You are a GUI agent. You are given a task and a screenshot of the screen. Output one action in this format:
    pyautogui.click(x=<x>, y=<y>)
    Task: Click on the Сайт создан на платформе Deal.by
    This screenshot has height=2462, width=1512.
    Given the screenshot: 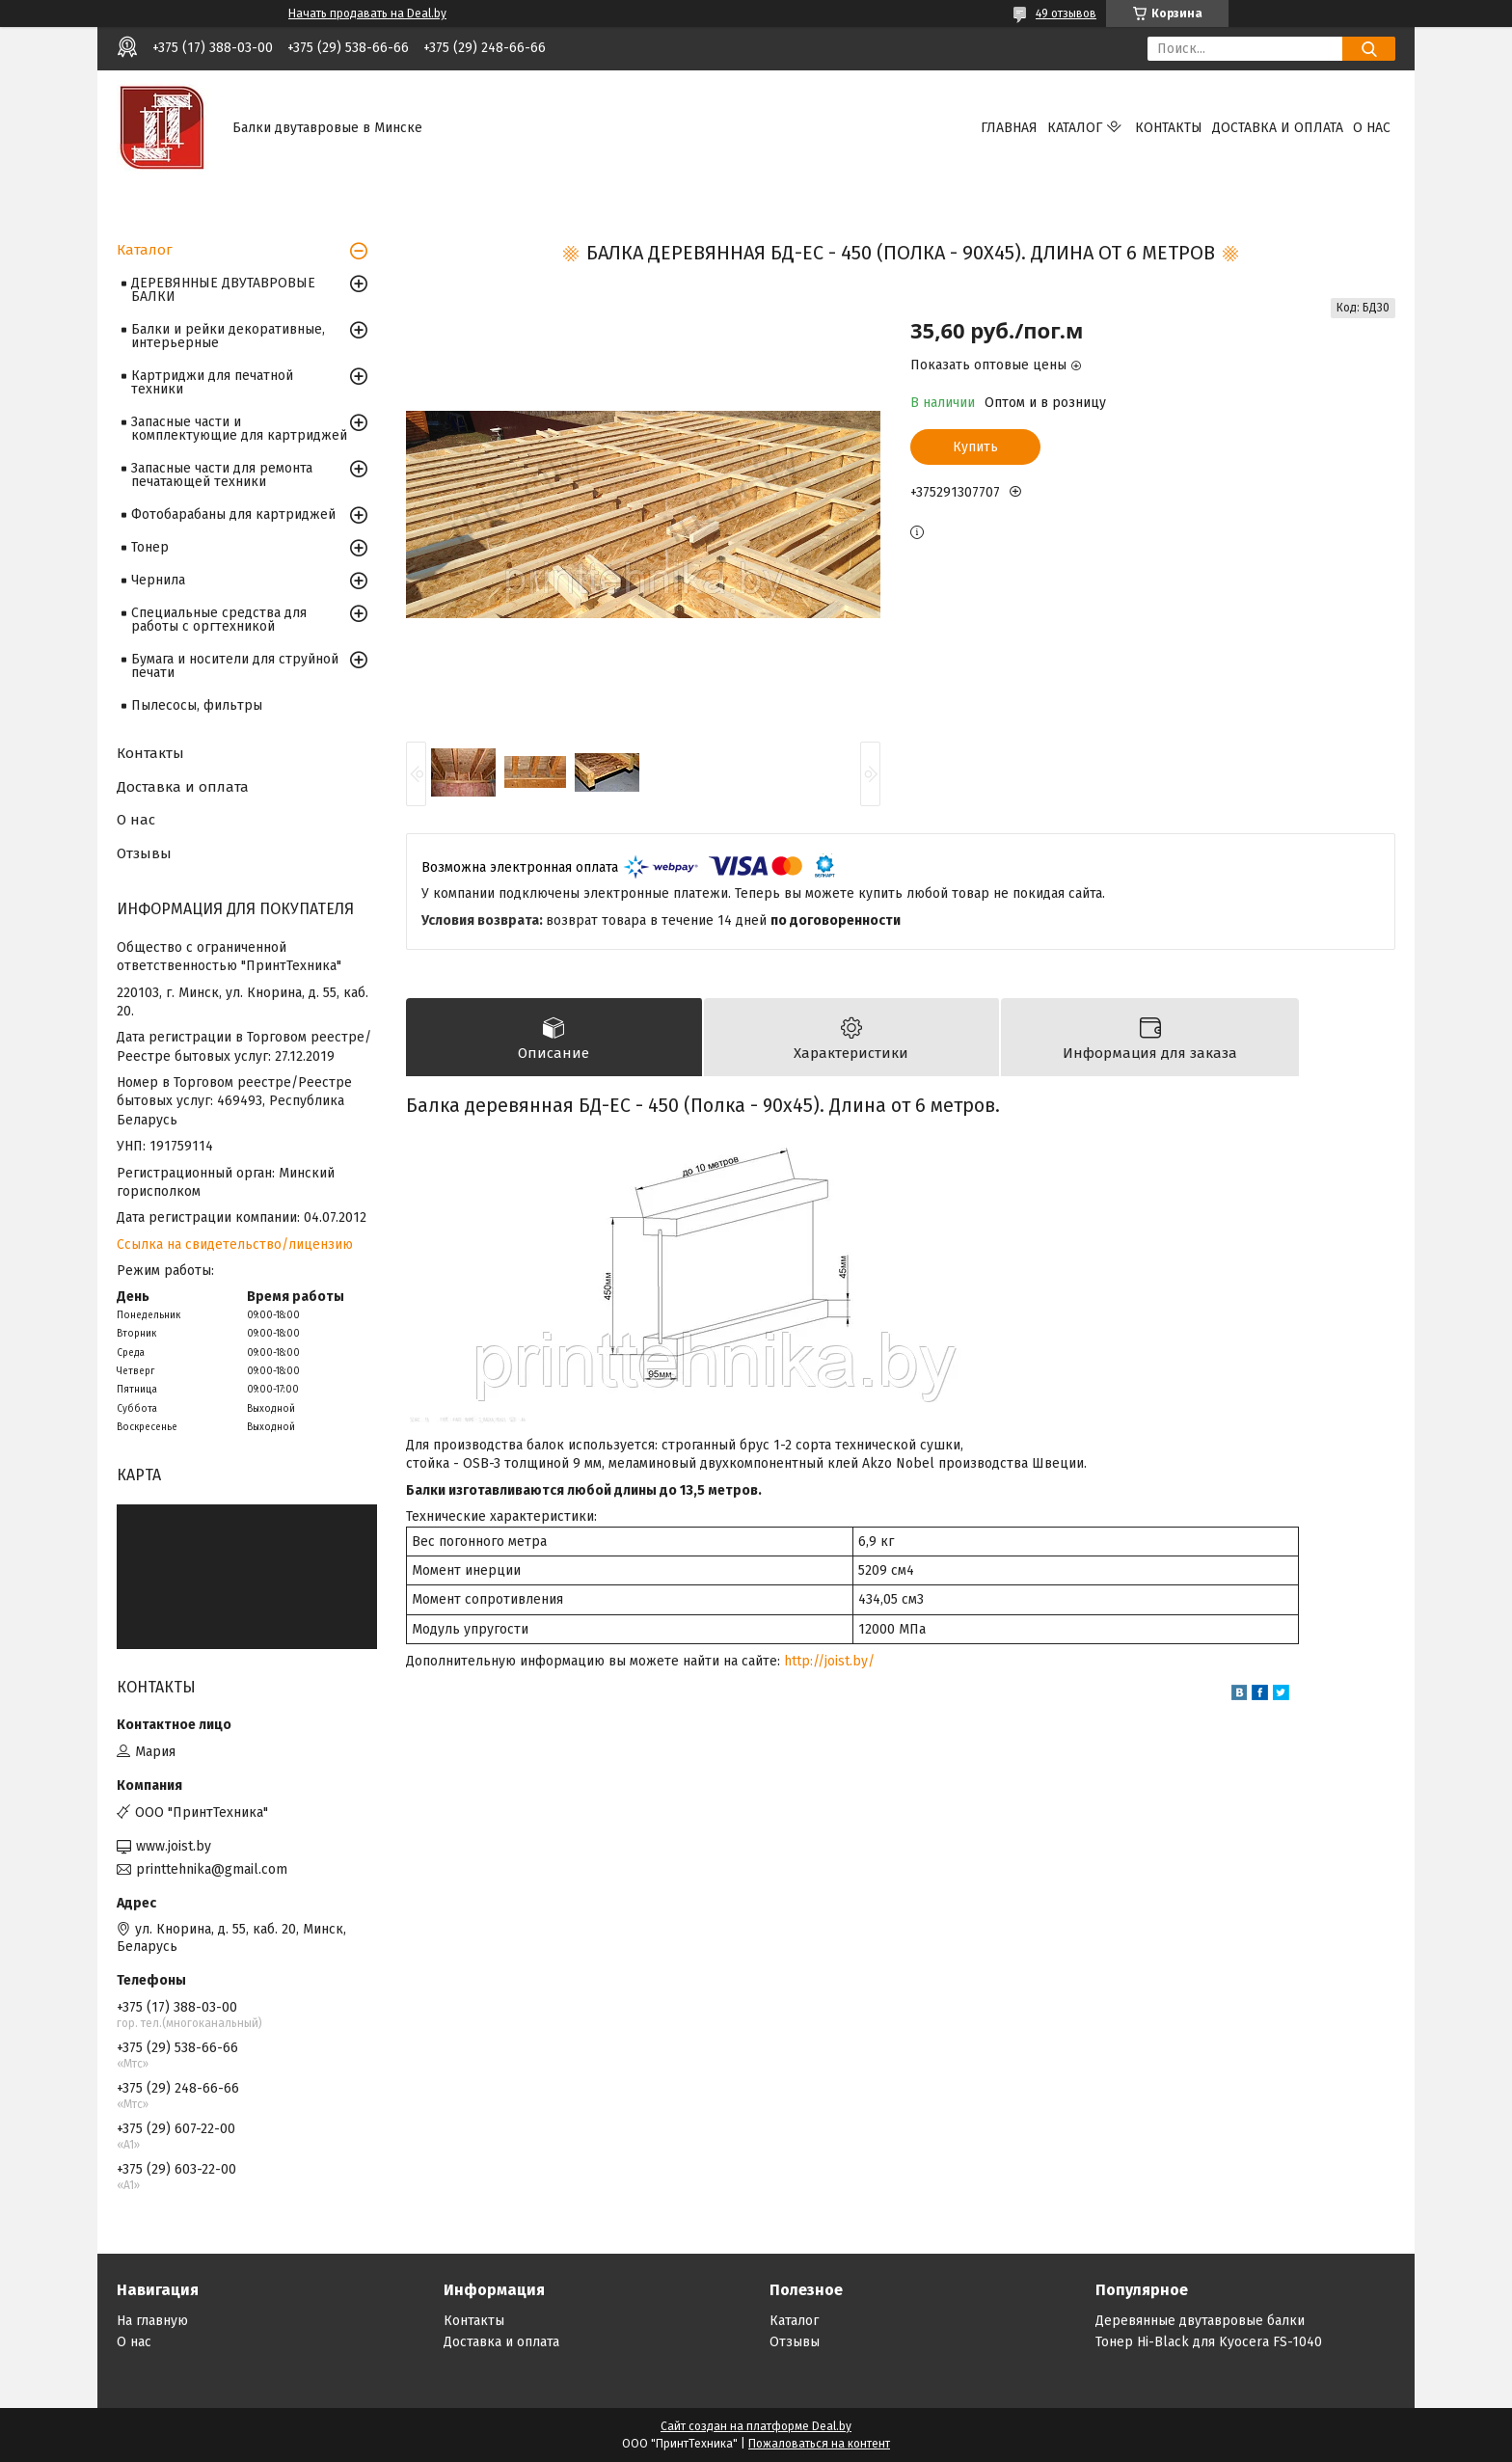 What is the action you would take?
    pyautogui.click(x=756, y=2426)
    